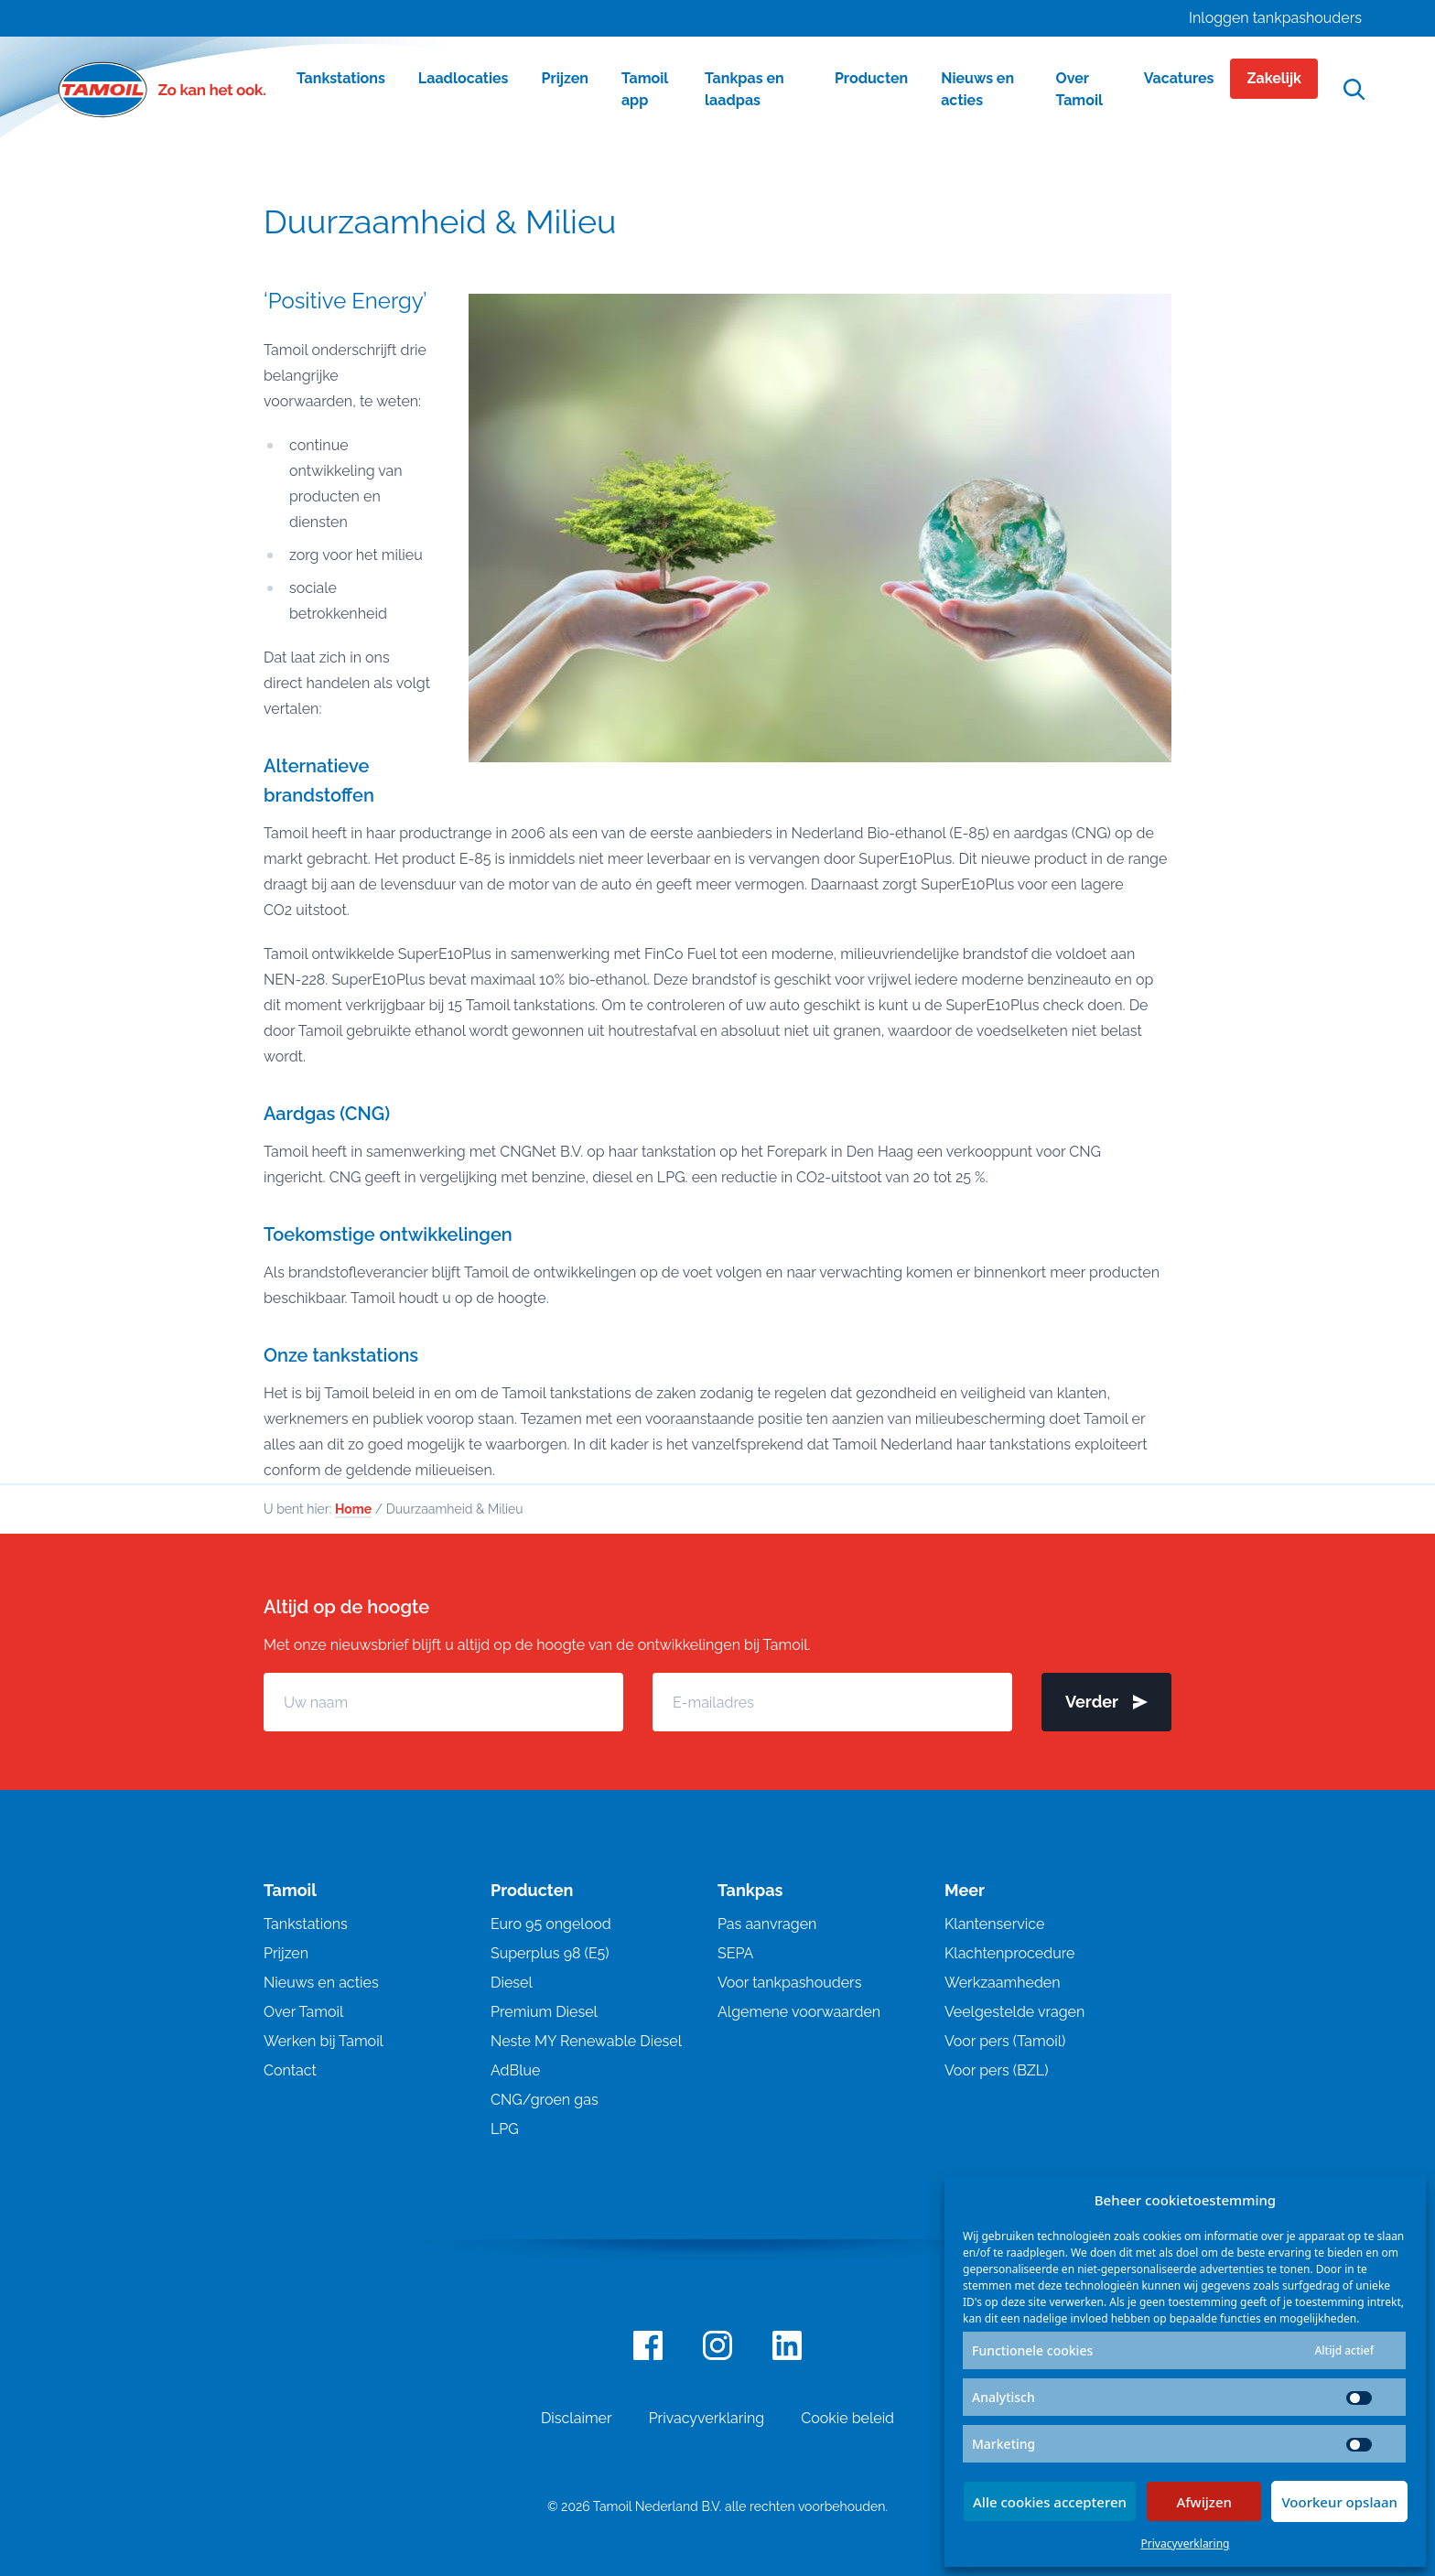  I want to click on Werken bij Tamoil, so click(323, 2041).